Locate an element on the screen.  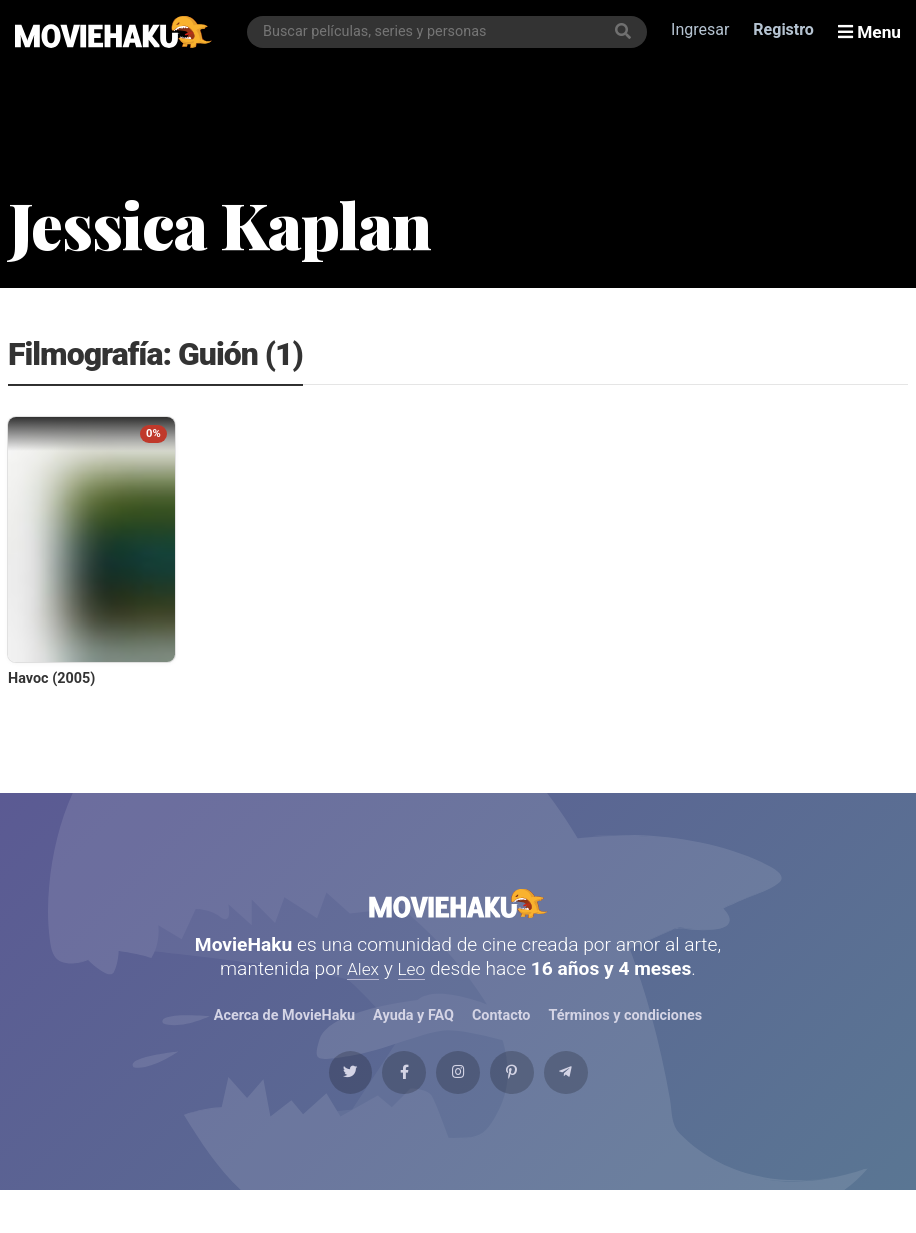
[Twitter] is located at coordinates (307, 1105).